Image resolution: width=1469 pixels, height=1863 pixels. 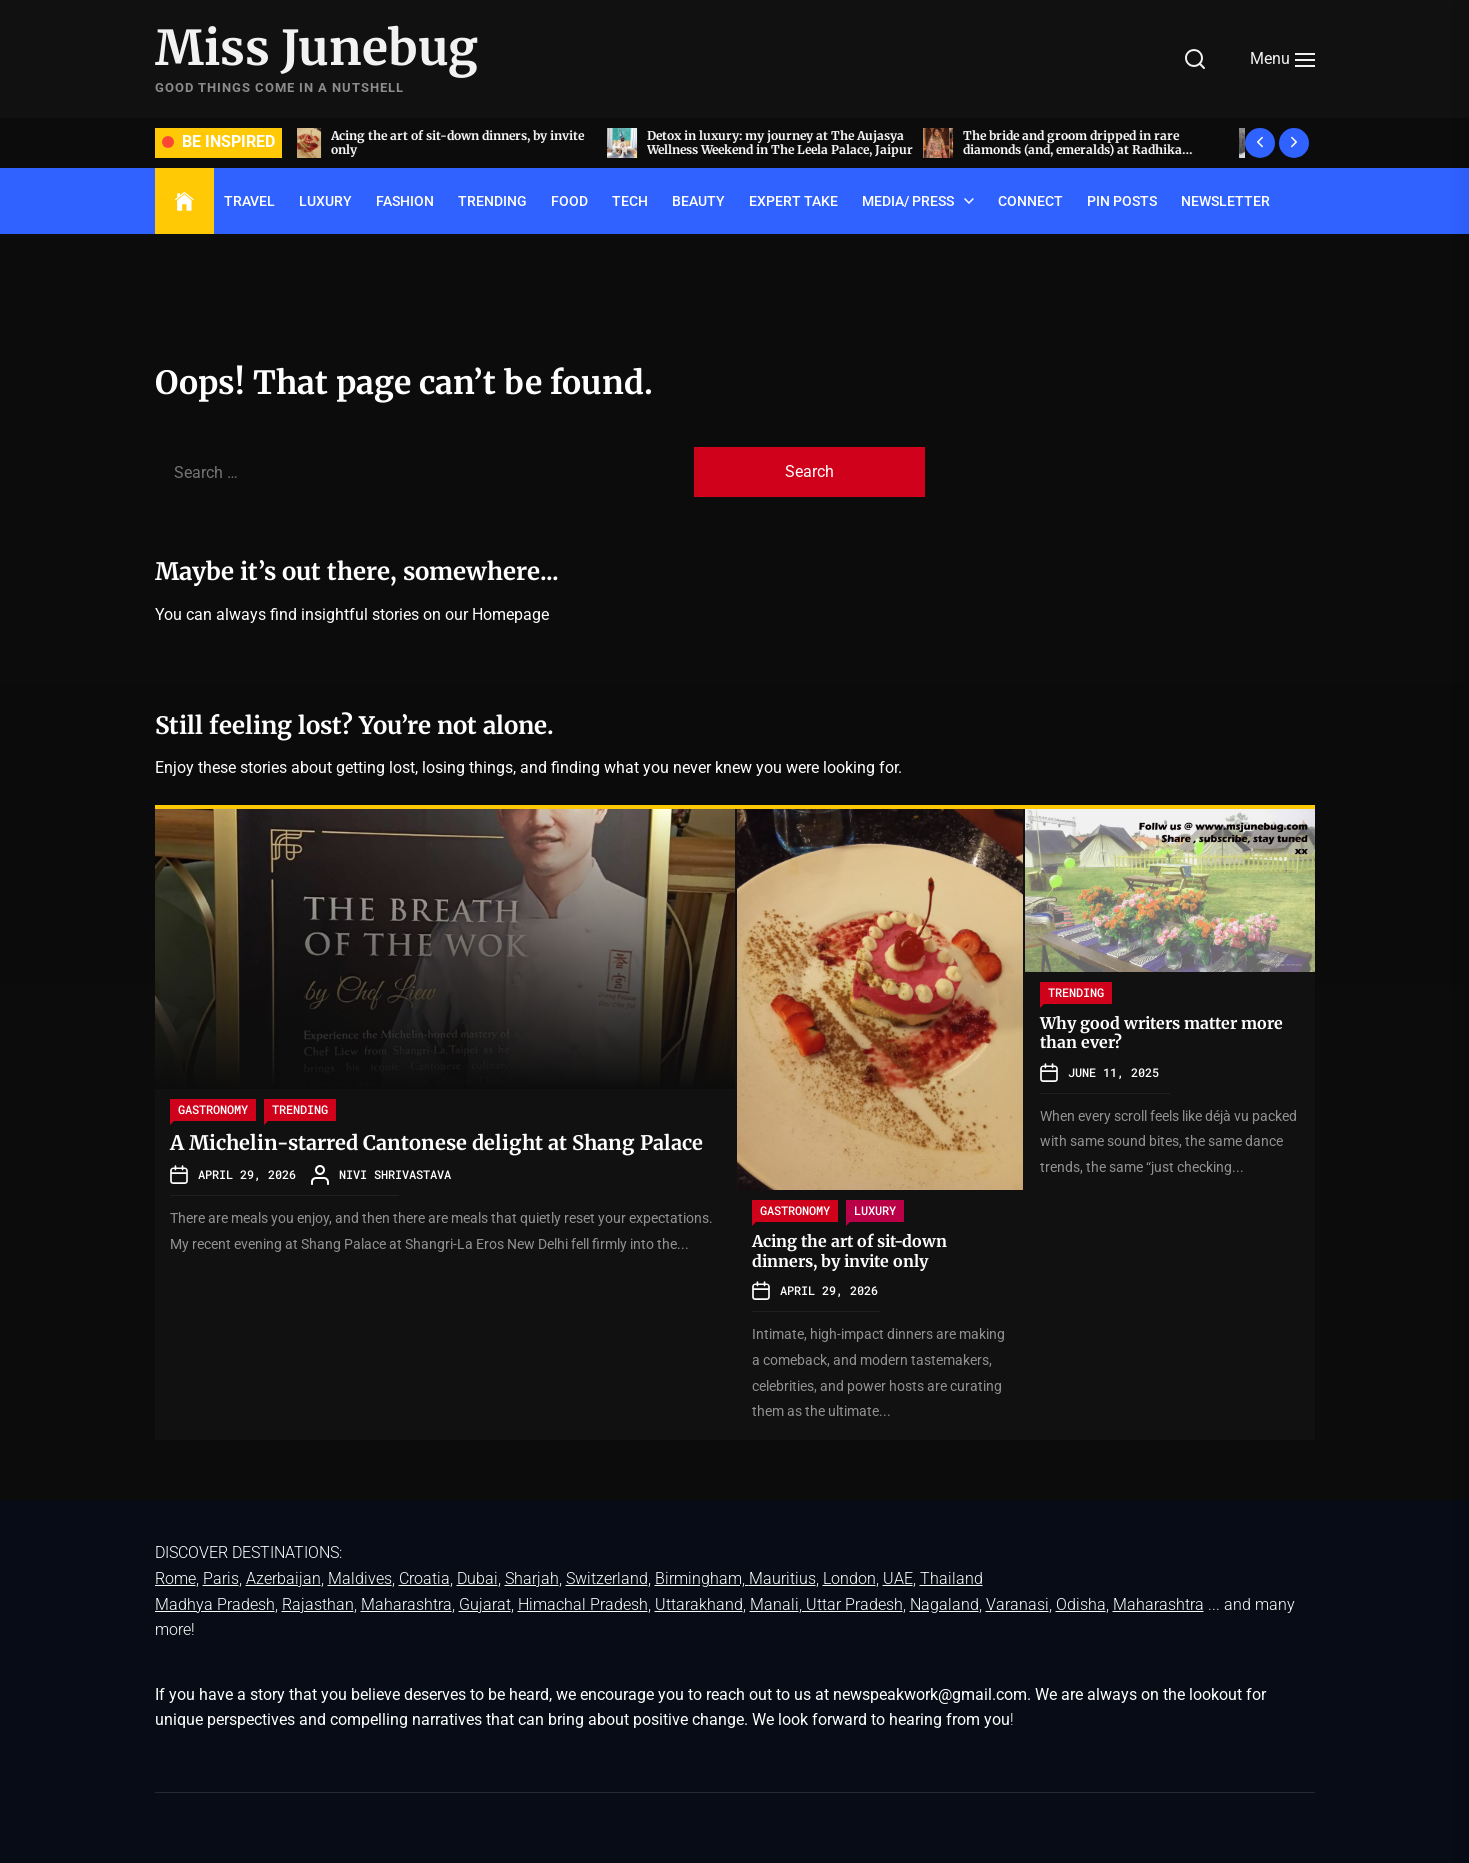 I want to click on EXPERT TAKE, so click(x=793, y=201).